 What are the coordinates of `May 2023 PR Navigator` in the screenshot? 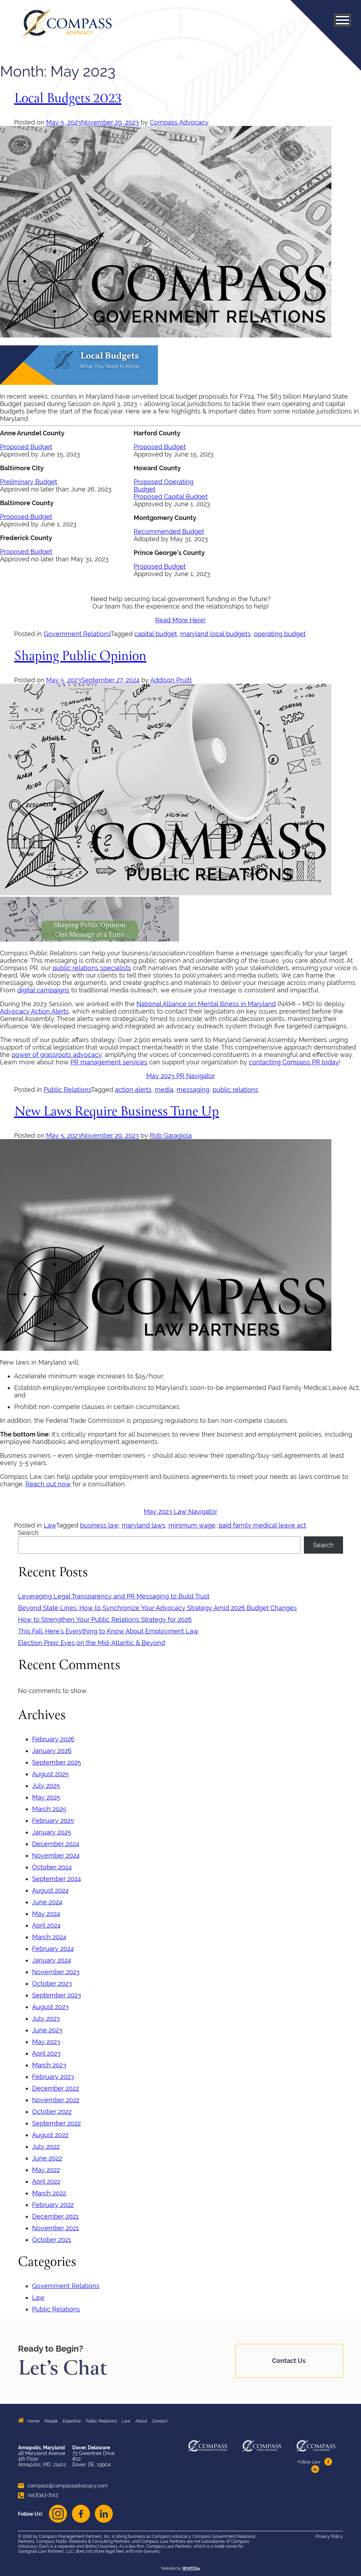 It's located at (180, 1076).